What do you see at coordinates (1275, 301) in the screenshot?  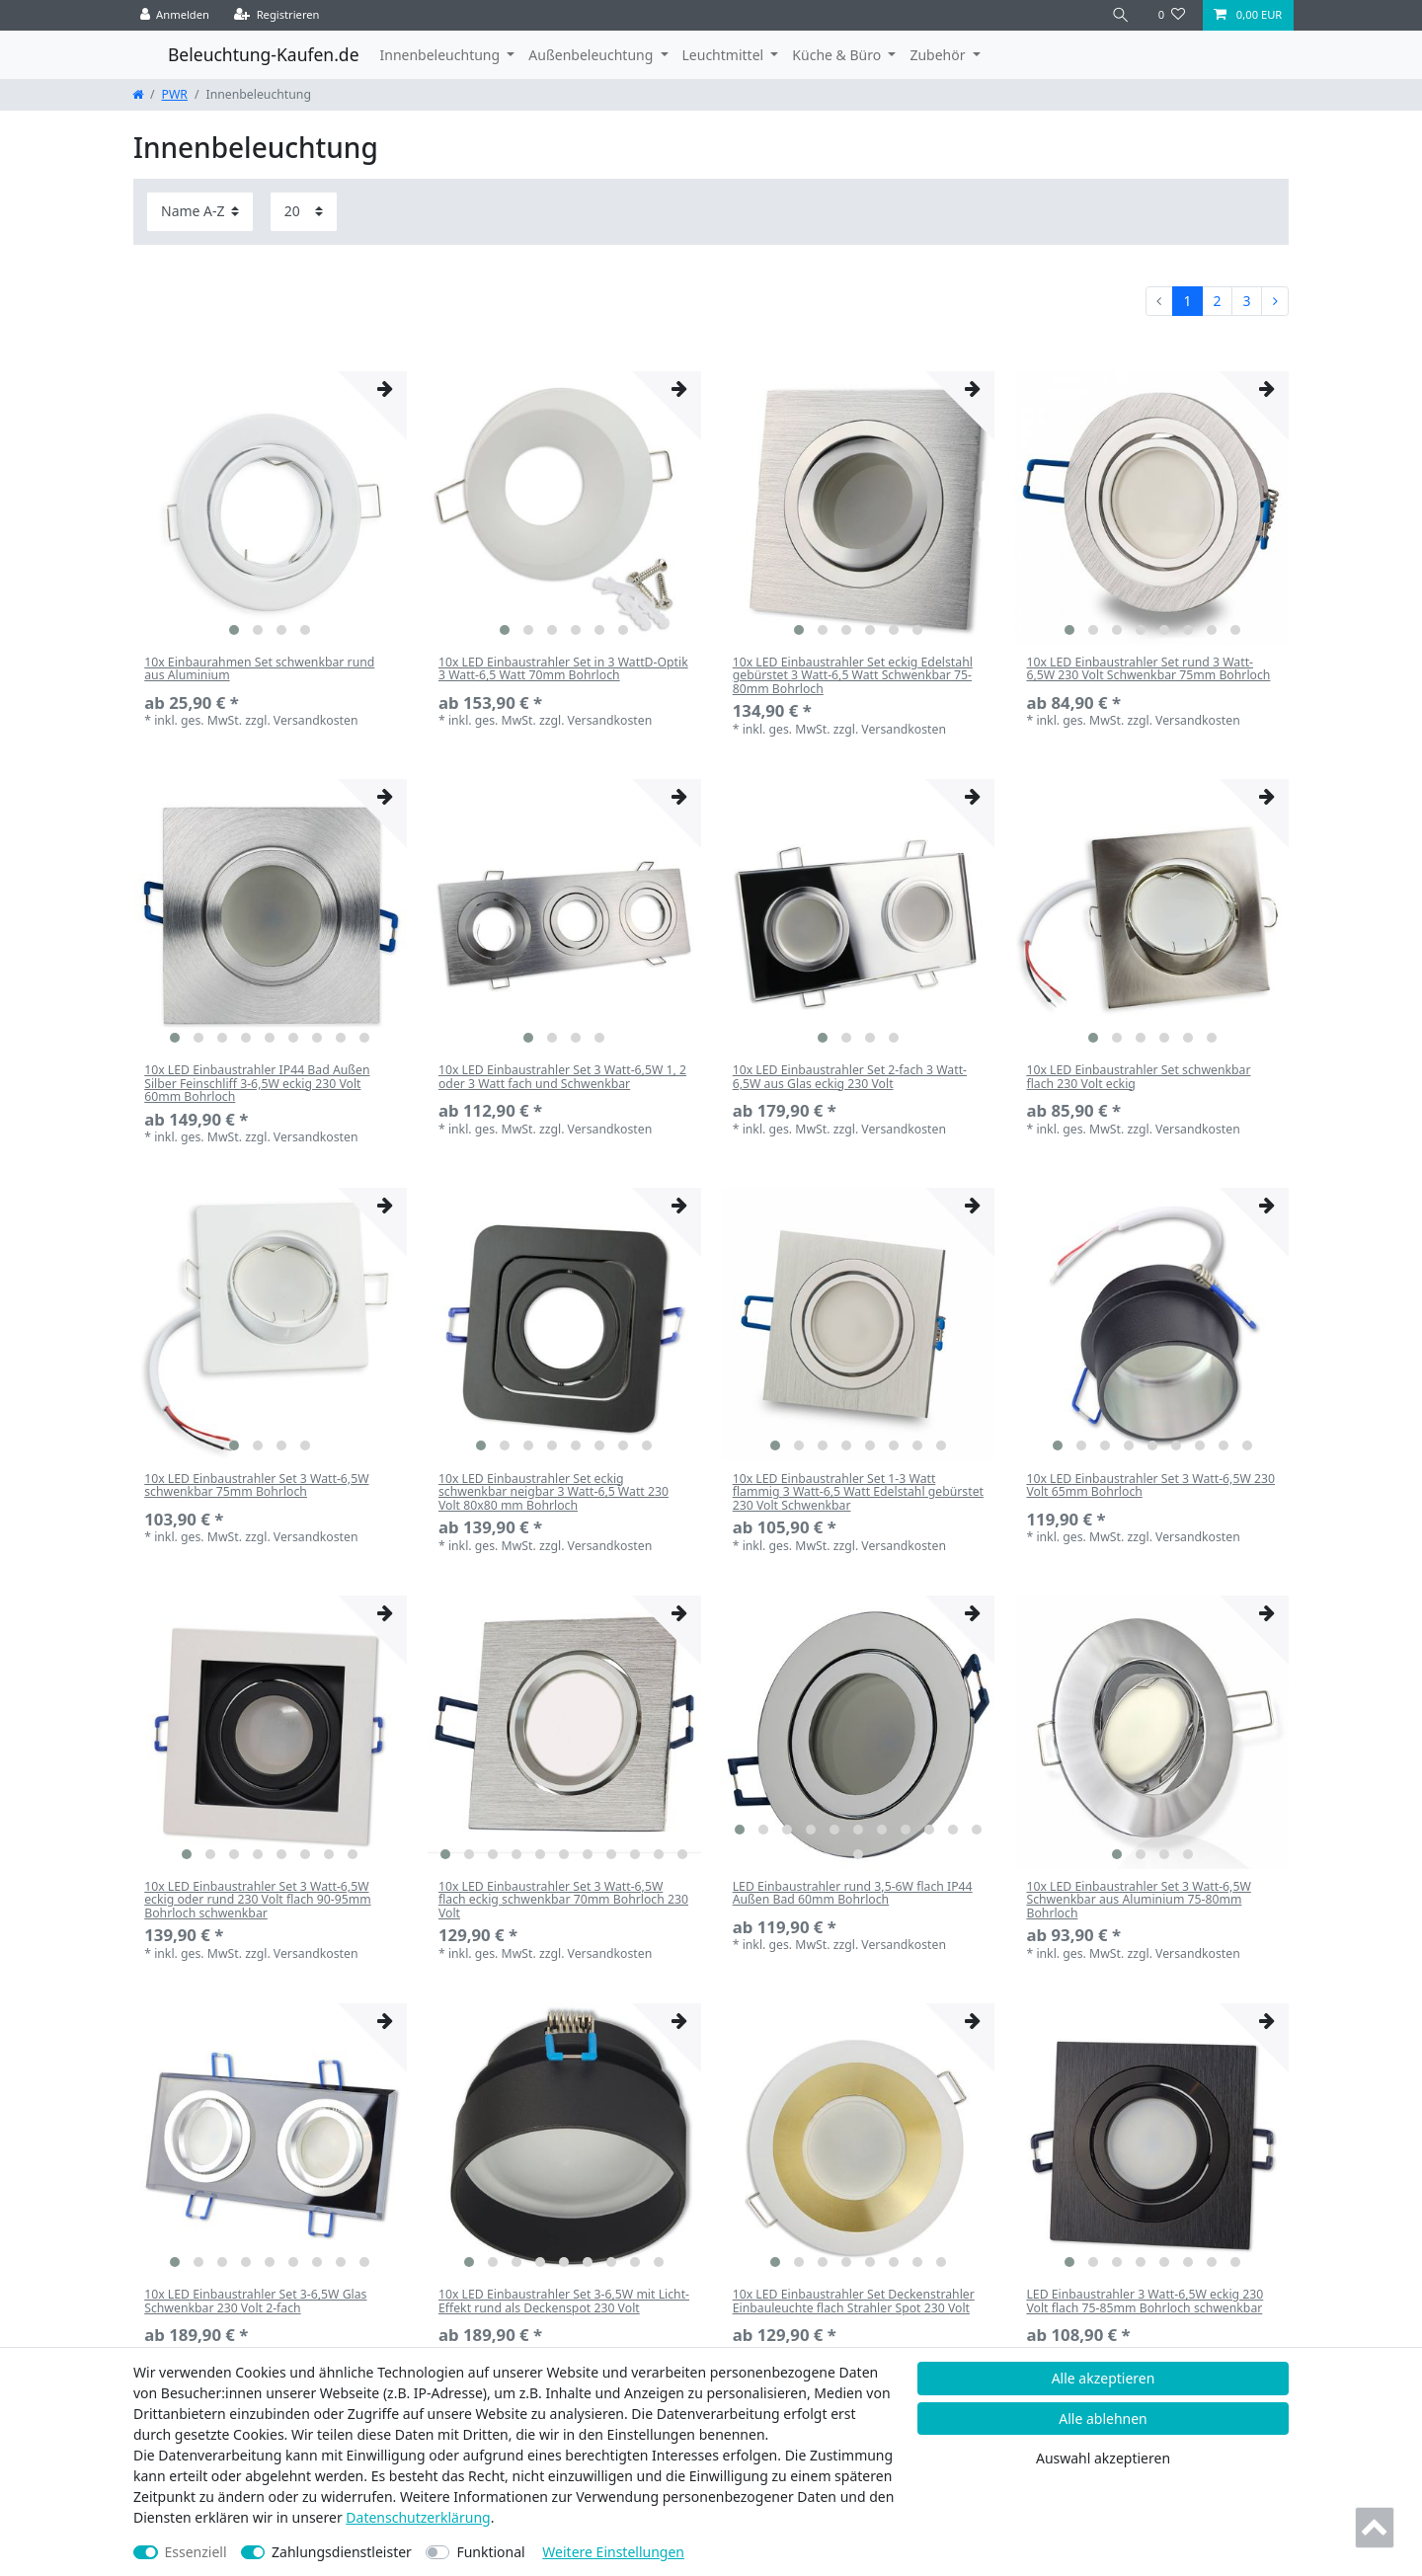 I see `[Zur nächsten Seite]` at bounding box center [1275, 301].